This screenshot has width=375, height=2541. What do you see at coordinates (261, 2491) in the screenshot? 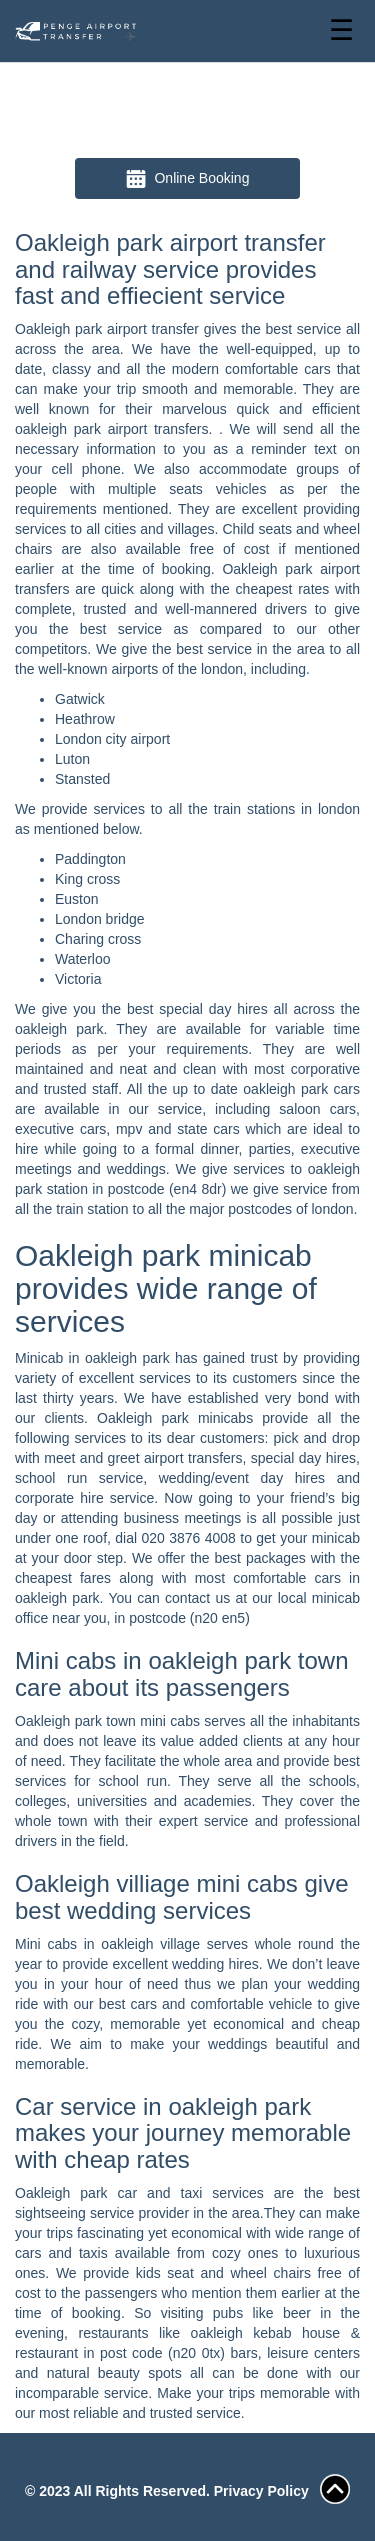
I see `Privacy Policy` at bounding box center [261, 2491].